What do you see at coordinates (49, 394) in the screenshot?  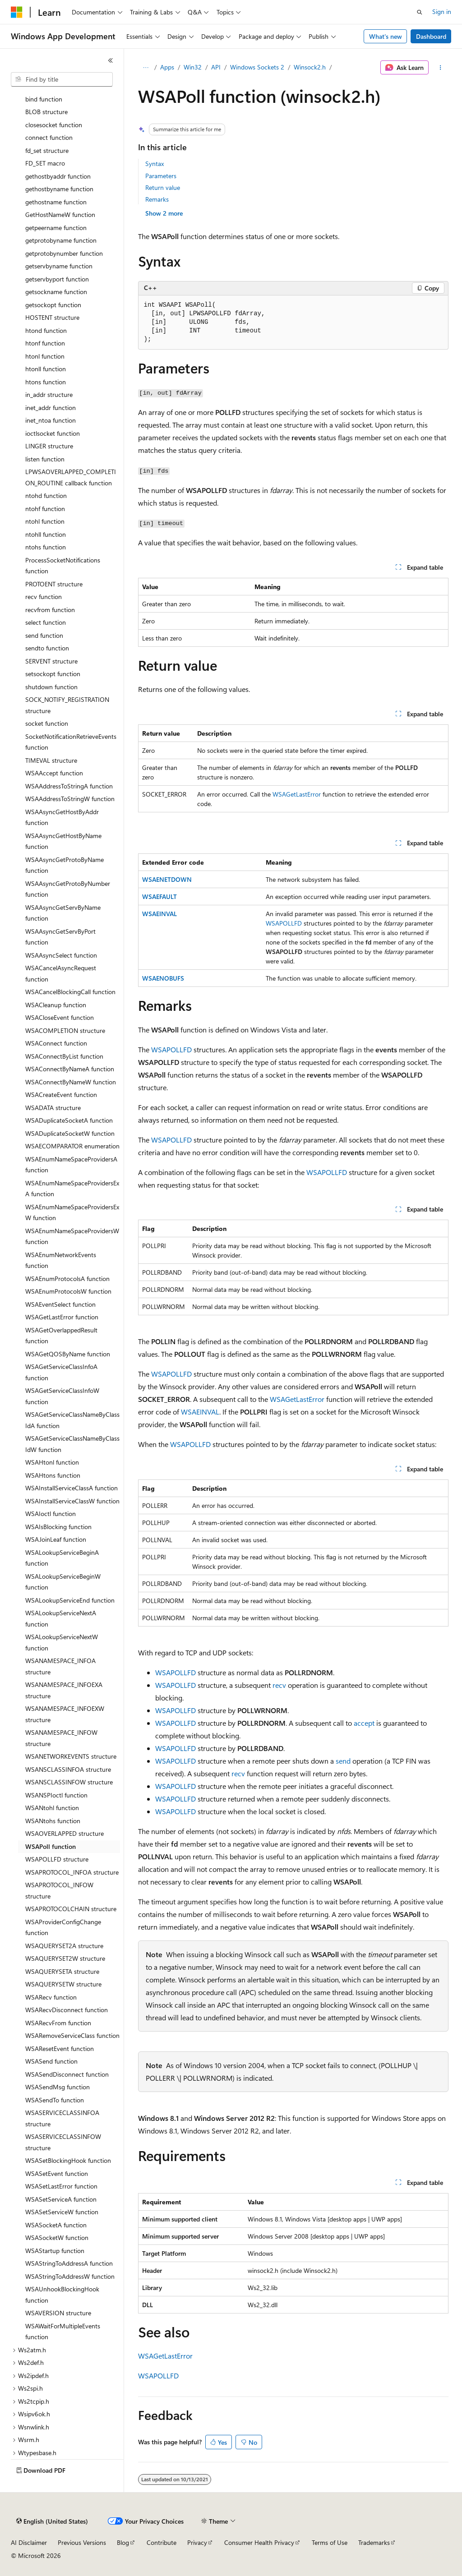 I see `in_addr structure [treeitem]` at bounding box center [49, 394].